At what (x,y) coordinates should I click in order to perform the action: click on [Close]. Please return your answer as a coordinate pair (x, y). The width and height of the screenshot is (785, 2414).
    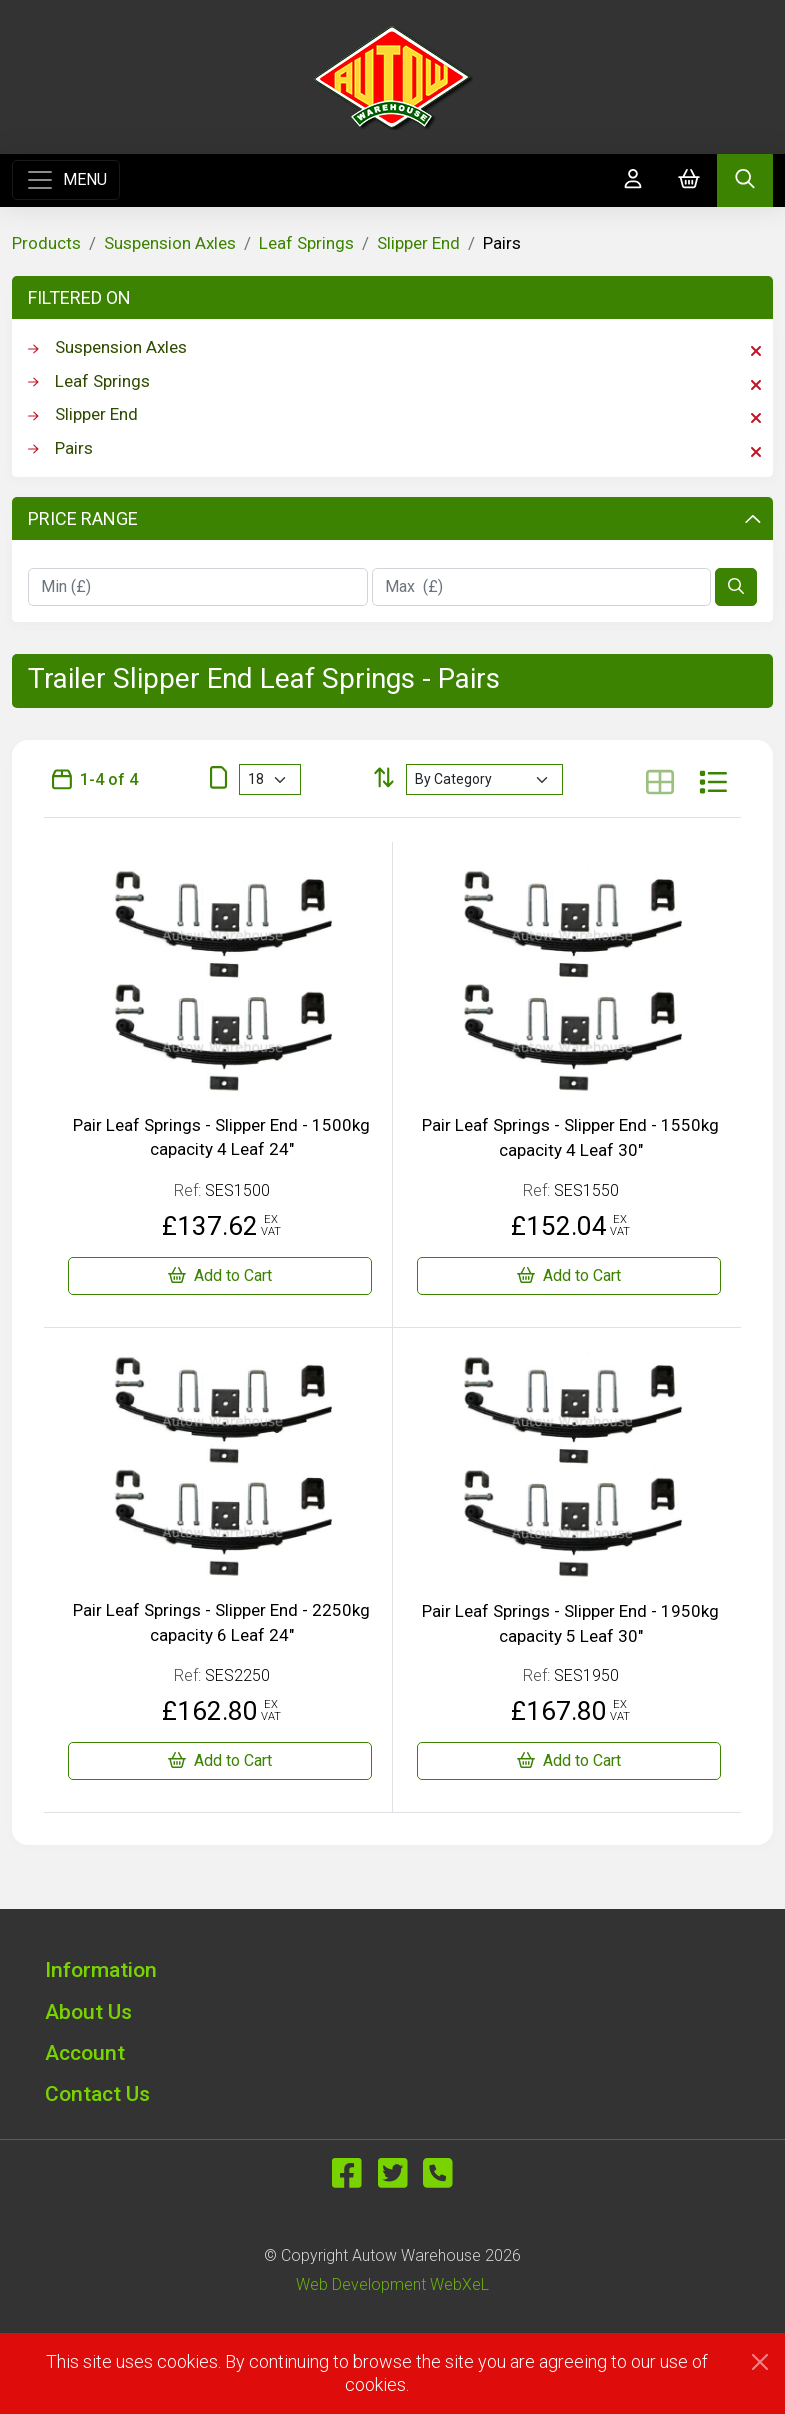
    Looking at the image, I should click on (760, 2362).